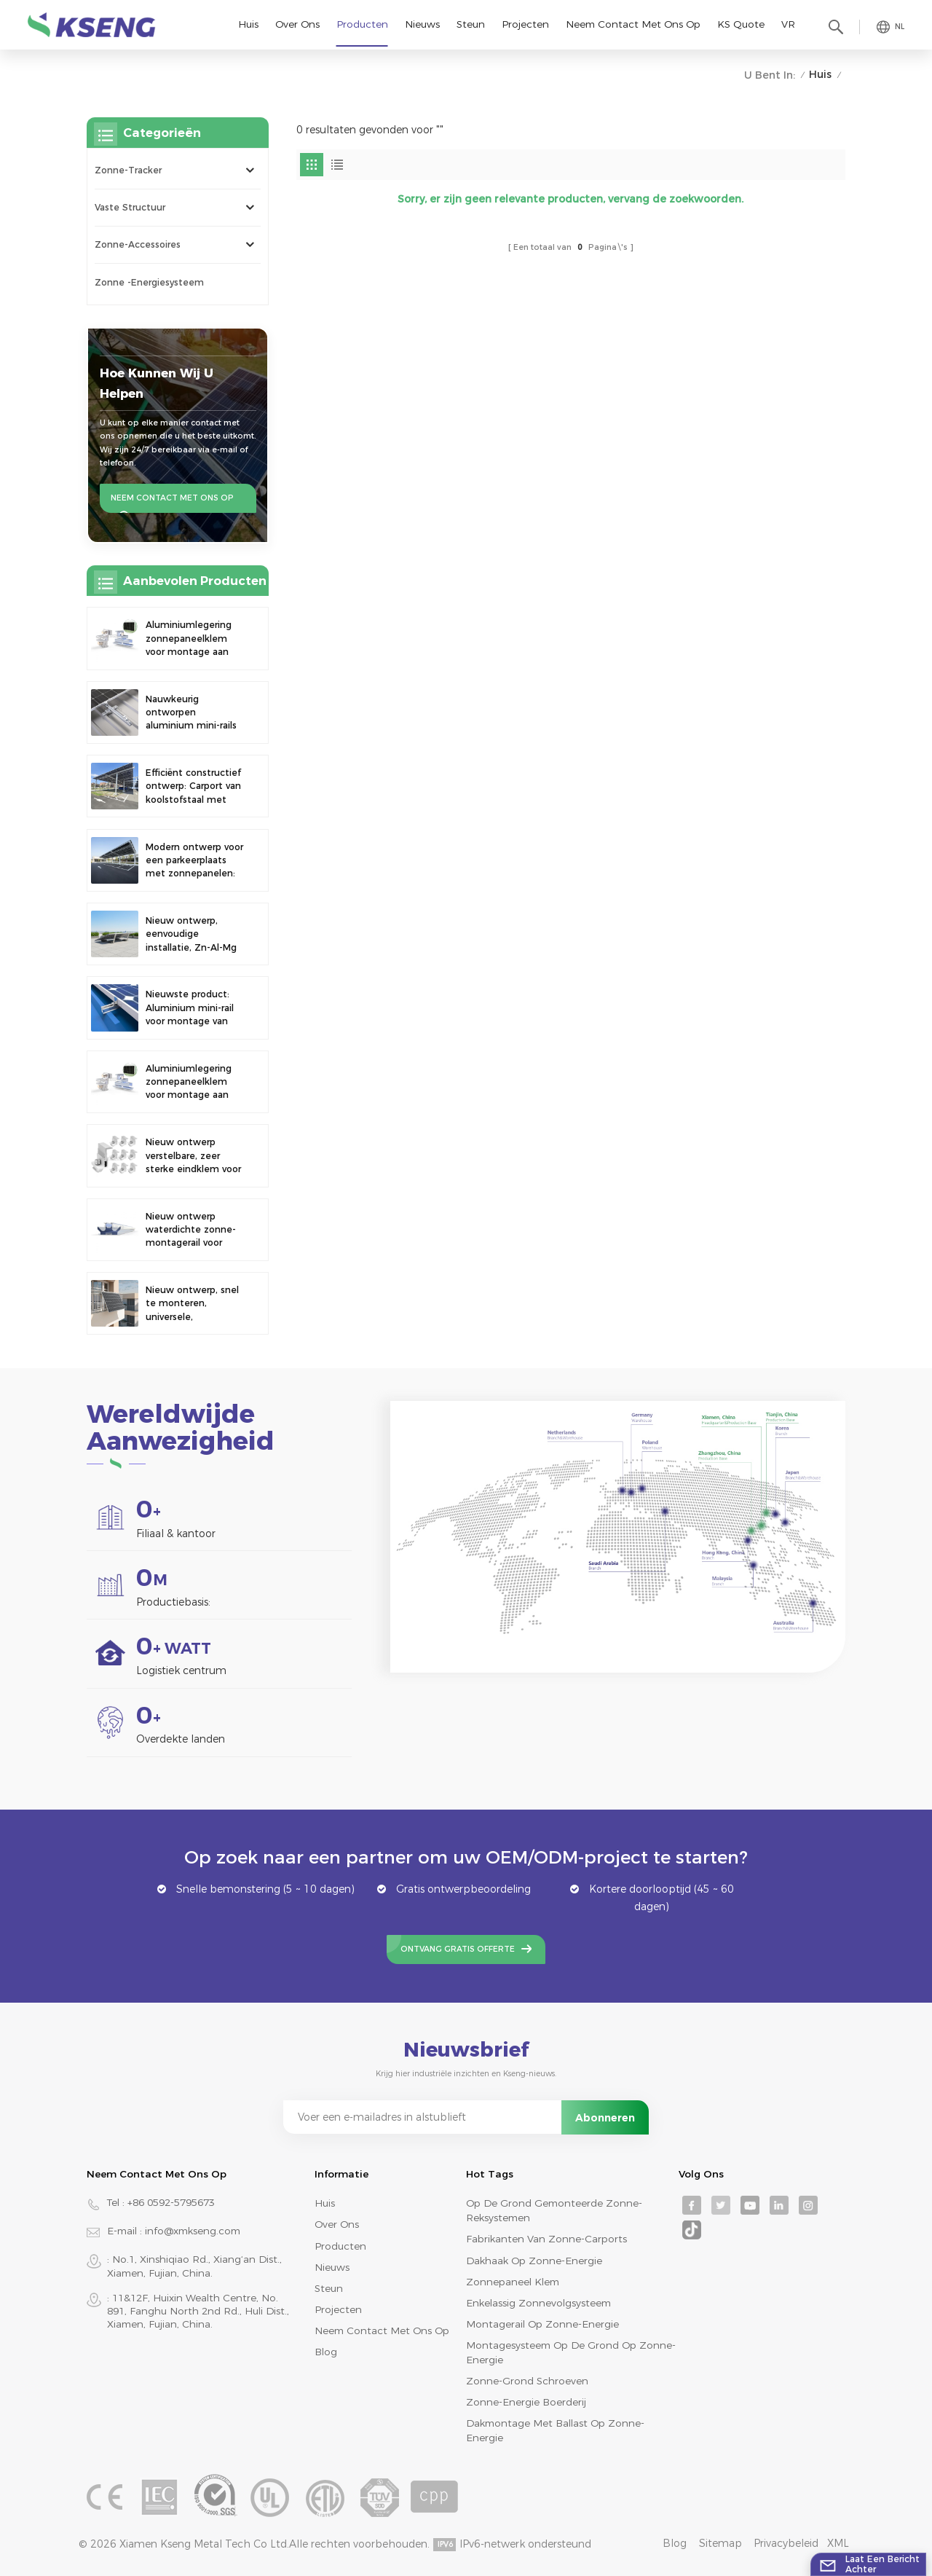 This screenshot has width=932, height=2576. What do you see at coordinates (546, 2239) in the screenshot?
I see `fabrikanten van zonne-carports` at bounding box center [546, 2239].